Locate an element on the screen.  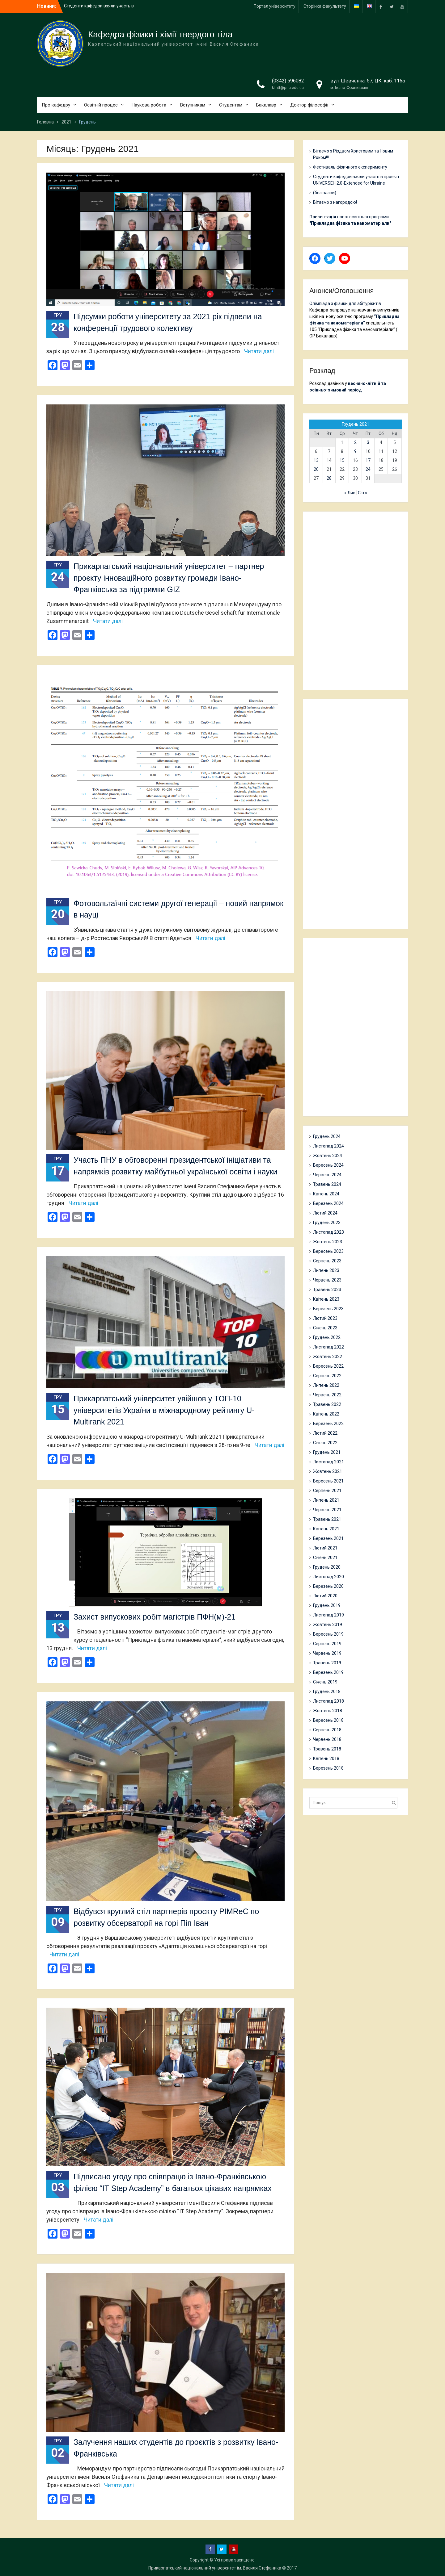
(без назви) is located at coordinates (324, 192).